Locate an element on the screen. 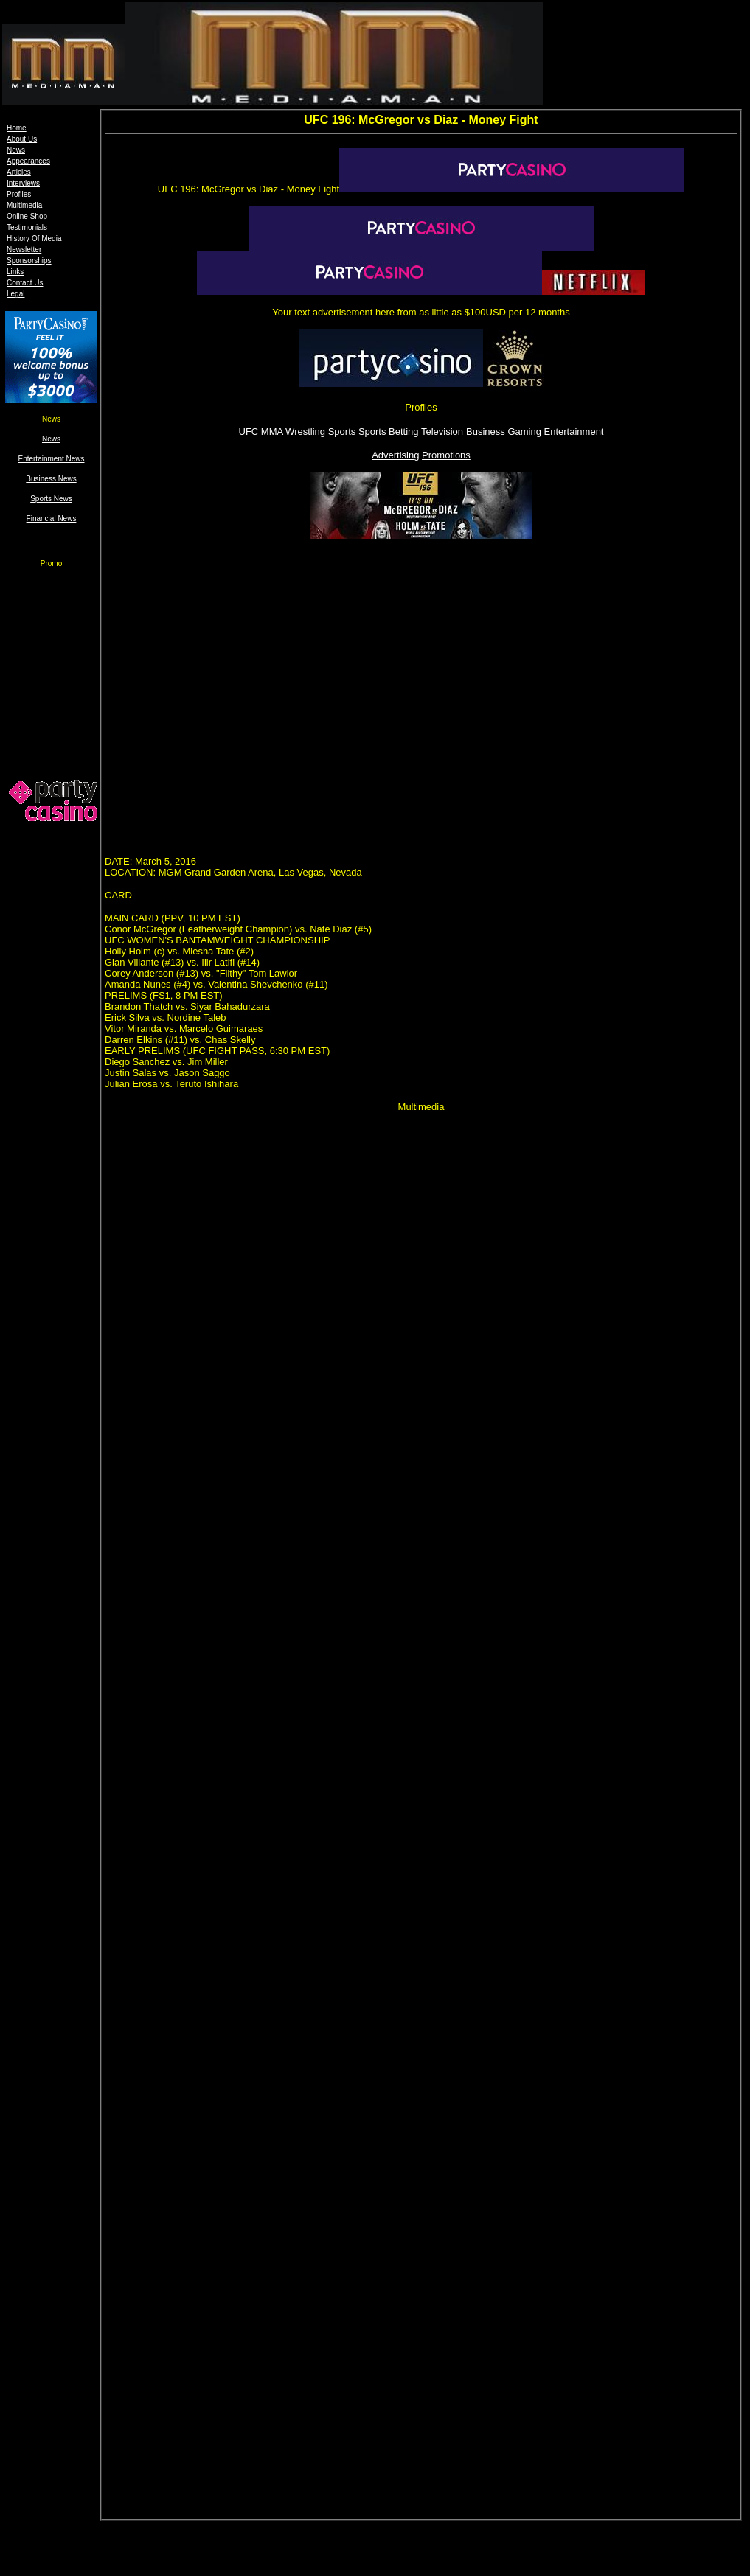 The width and height of the screenshot is (750, 2576). Newsletter is located at coordinates (24, 249).